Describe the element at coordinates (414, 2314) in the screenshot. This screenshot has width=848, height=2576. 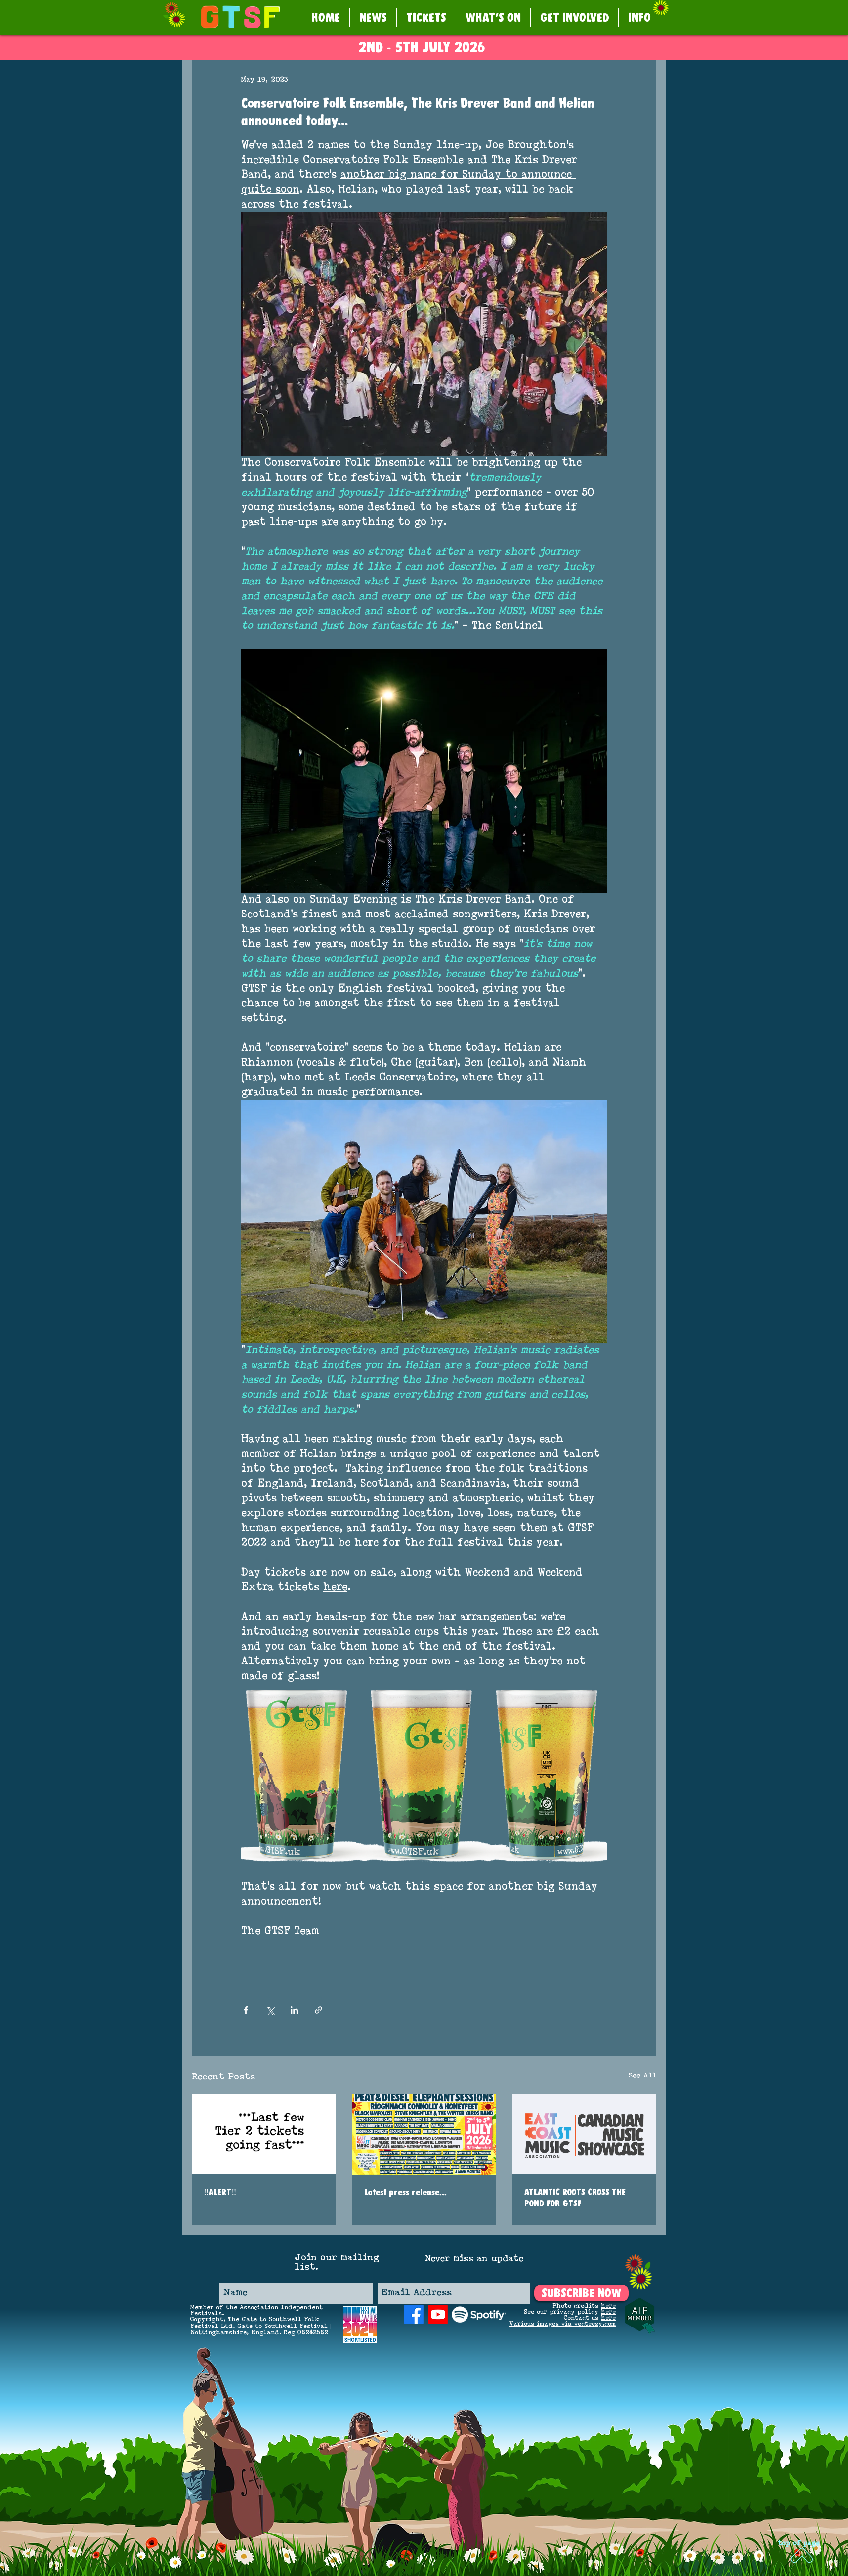
I see `[Facebook]` at that location.